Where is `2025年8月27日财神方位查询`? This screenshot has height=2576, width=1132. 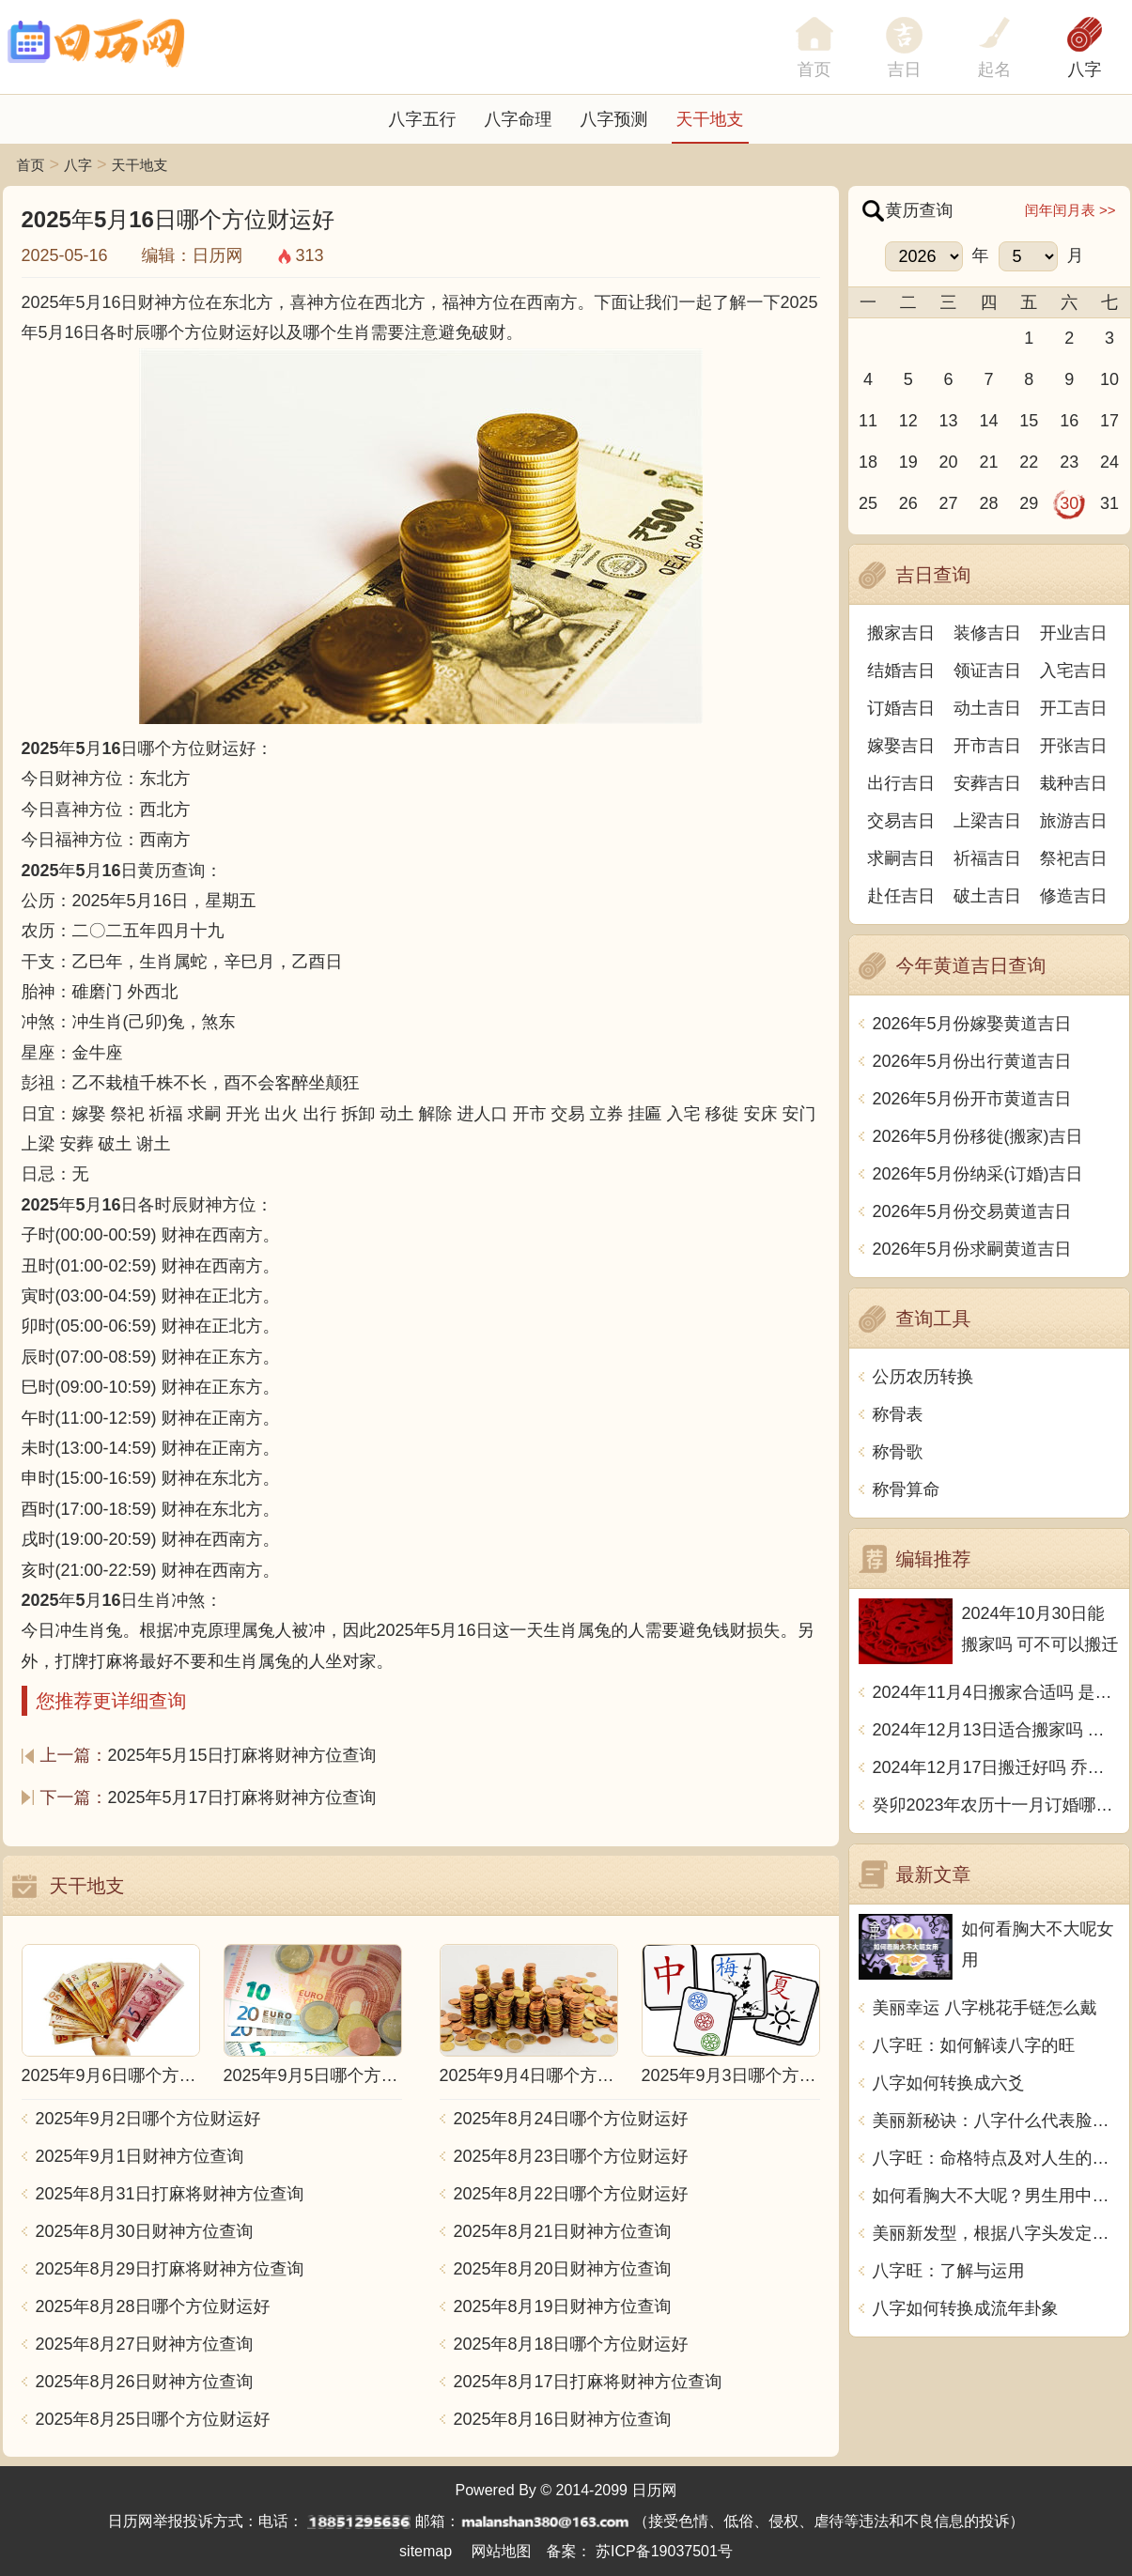
2025年8月27日财神方位查询 is located at coordinates (145, 2344).